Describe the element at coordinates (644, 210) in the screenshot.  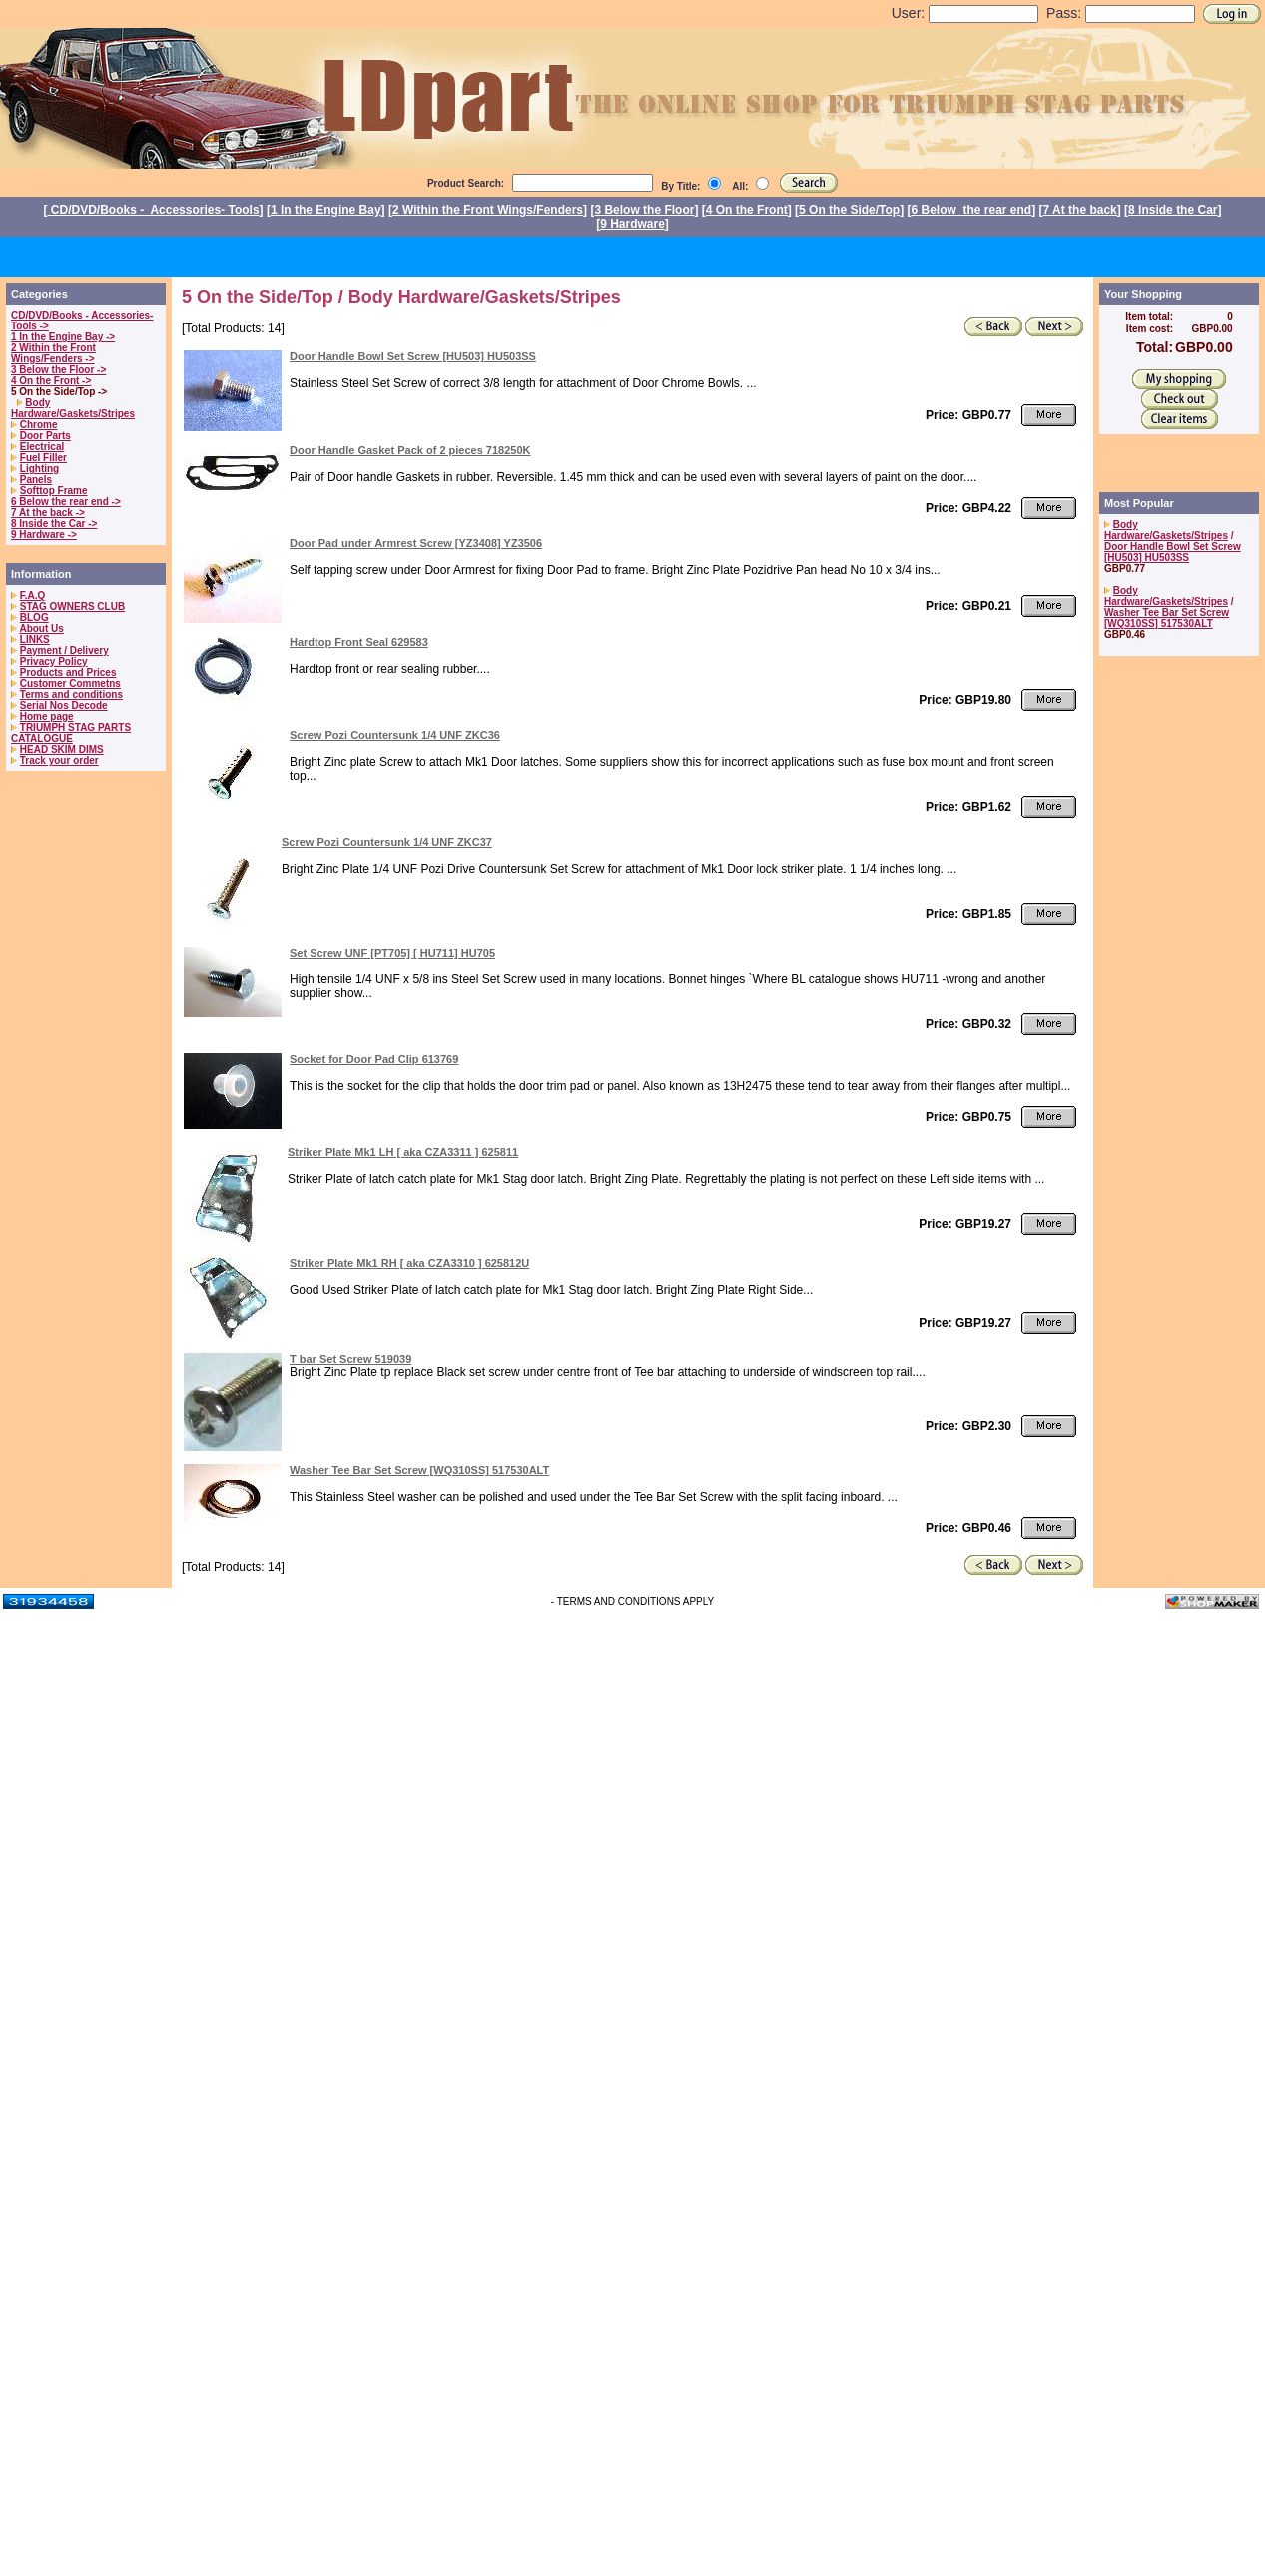
I see `3 Below the Floor` at that location.